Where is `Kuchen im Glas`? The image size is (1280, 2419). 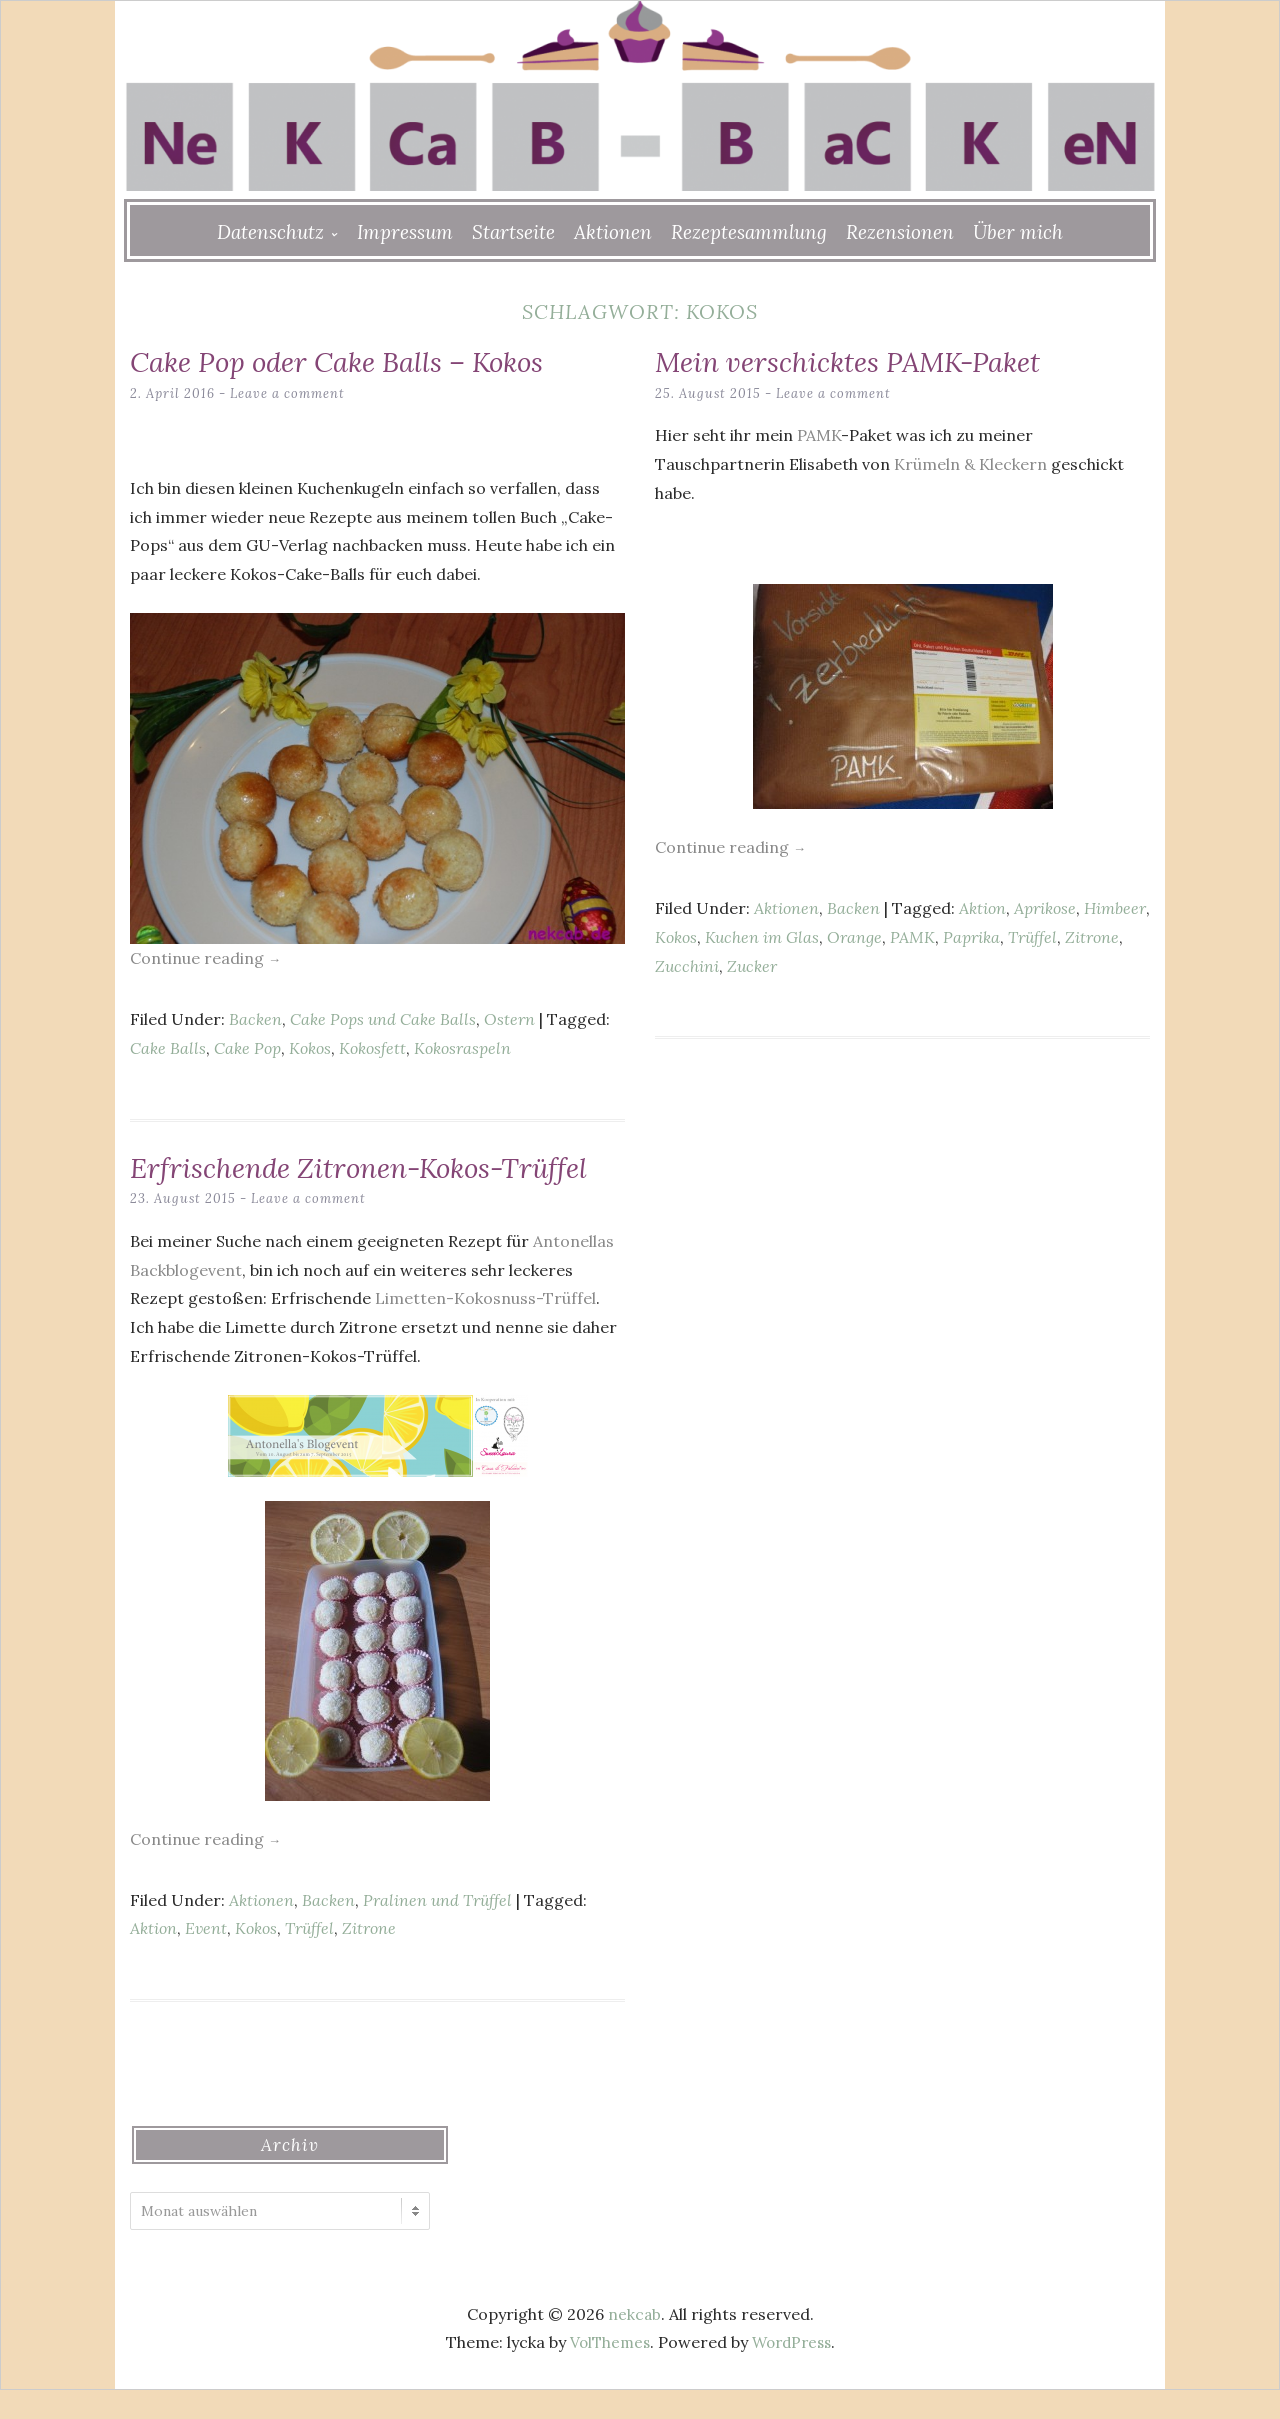
Kuchen im Glas is located at coordinates (762, 936).